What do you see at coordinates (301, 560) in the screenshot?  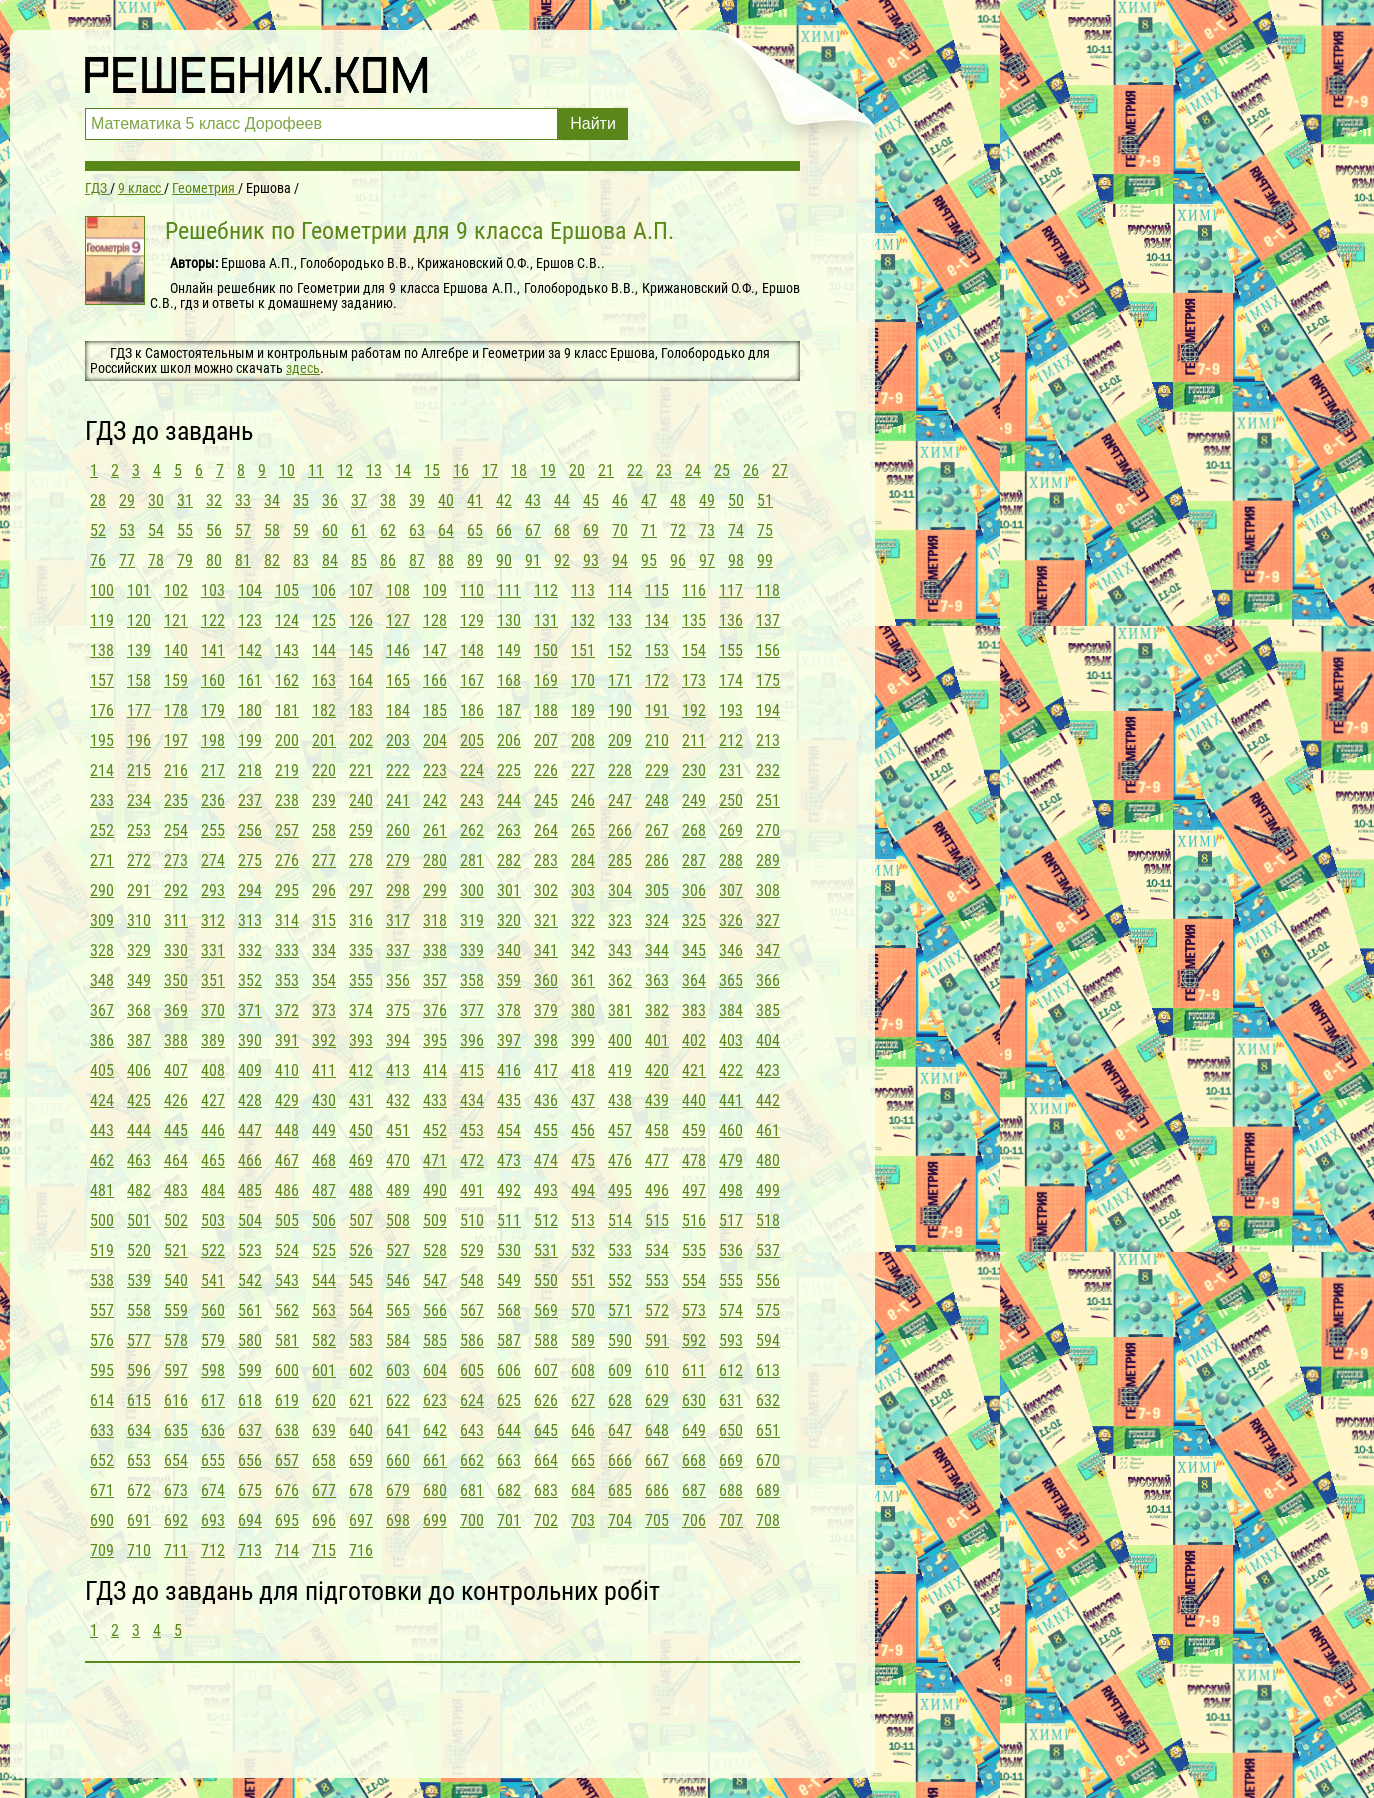 I see `83` at bounding box center [301, 560].